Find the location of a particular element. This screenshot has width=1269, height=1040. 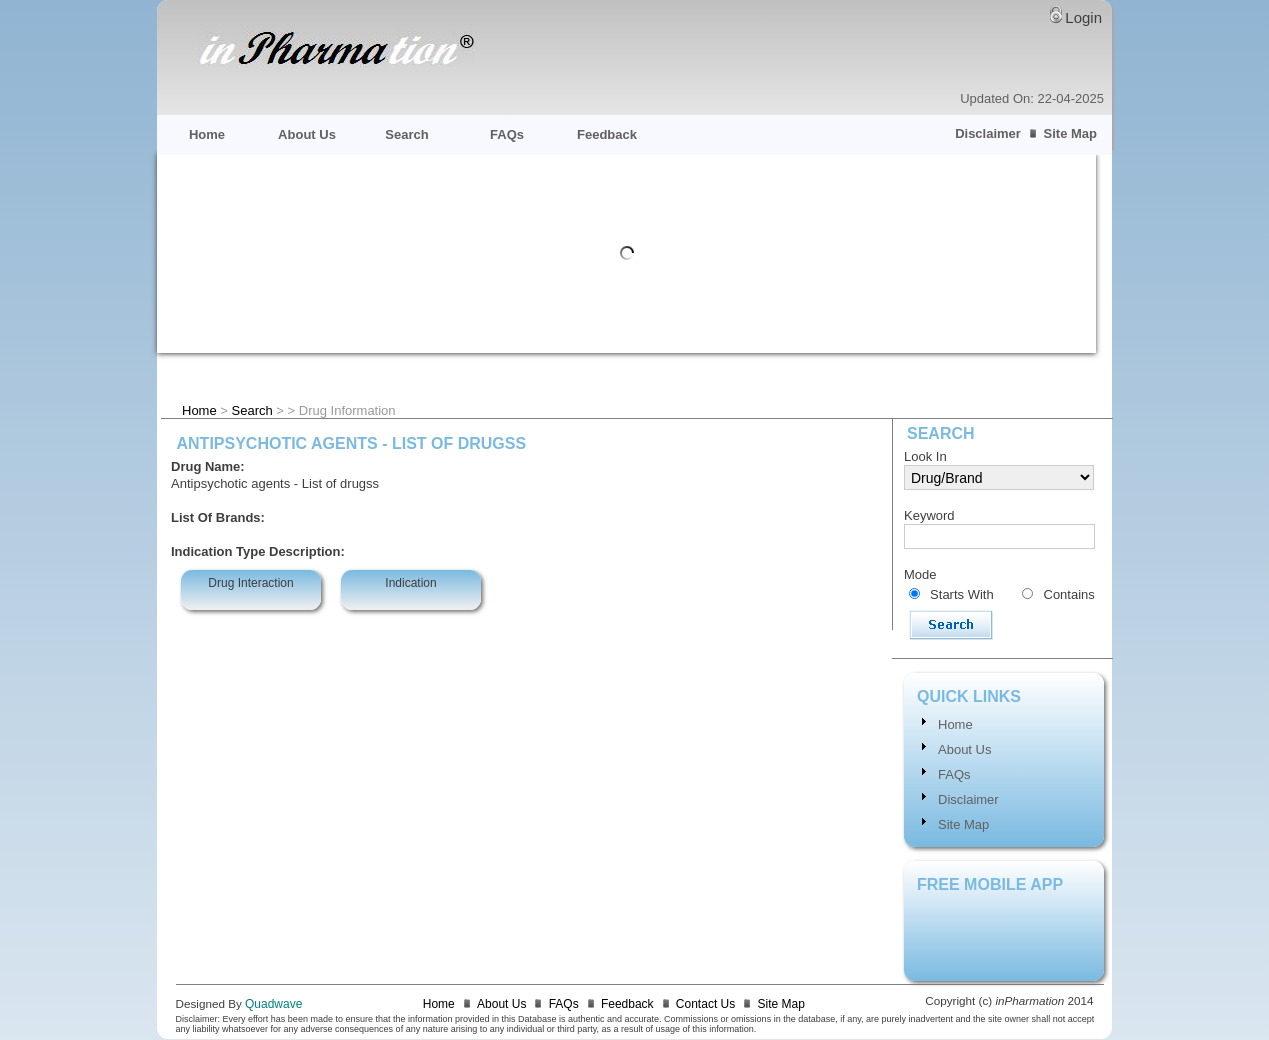

Contact Us is located at coordinates (705, 1004).